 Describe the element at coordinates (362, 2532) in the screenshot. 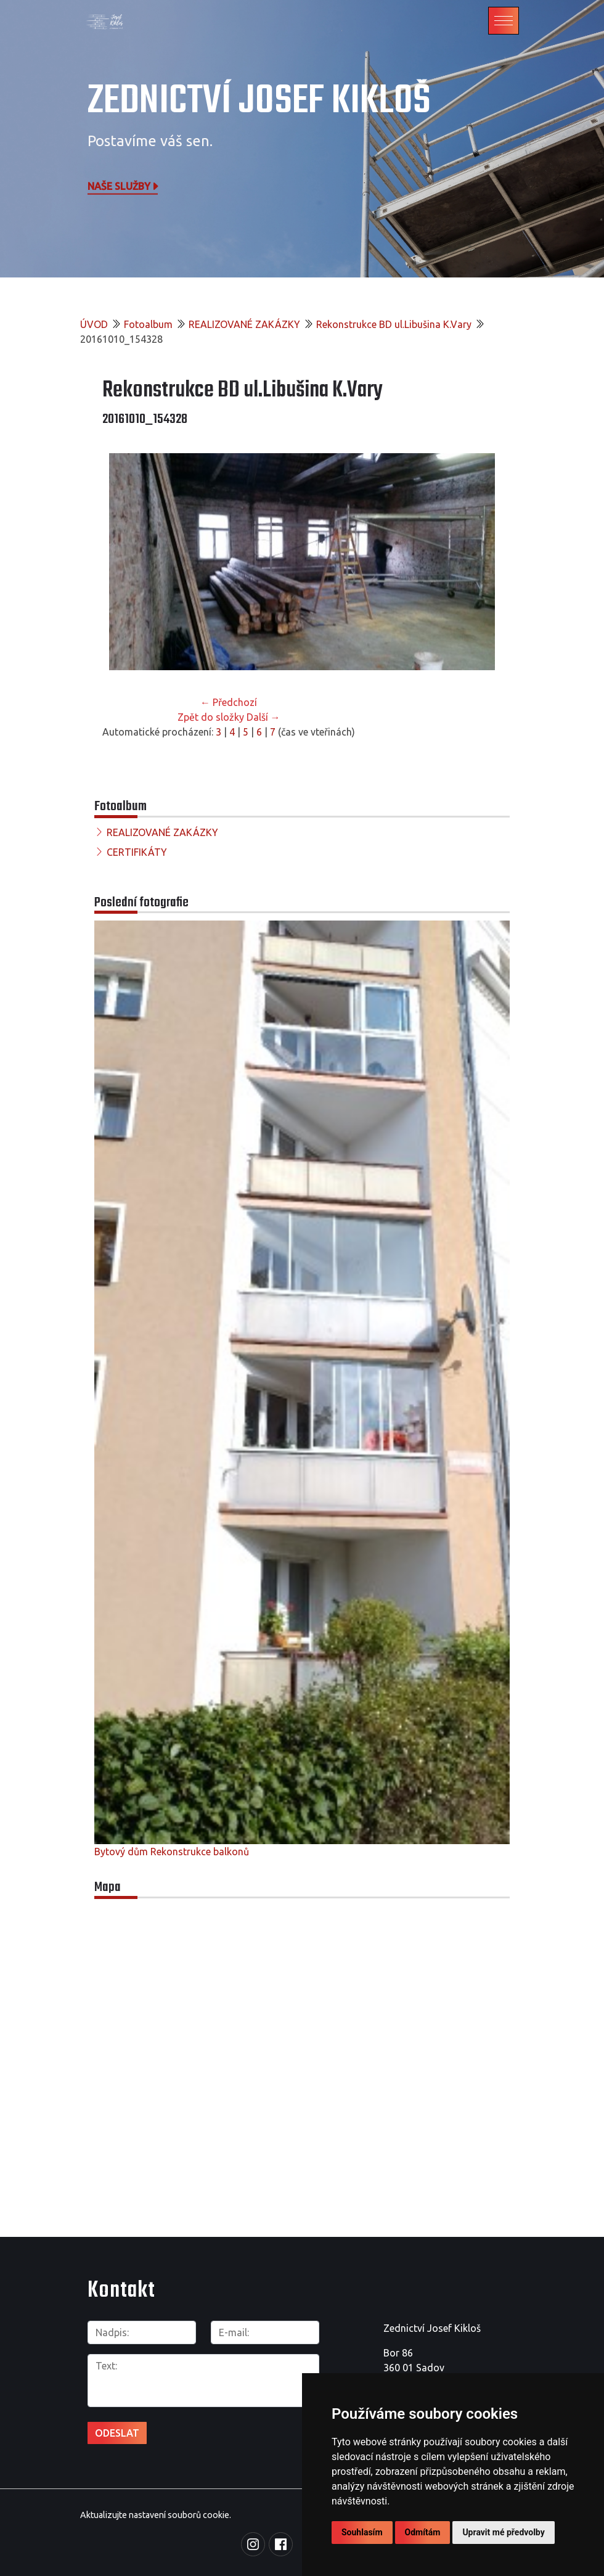

I see `Souhlasím [button]` at that location.